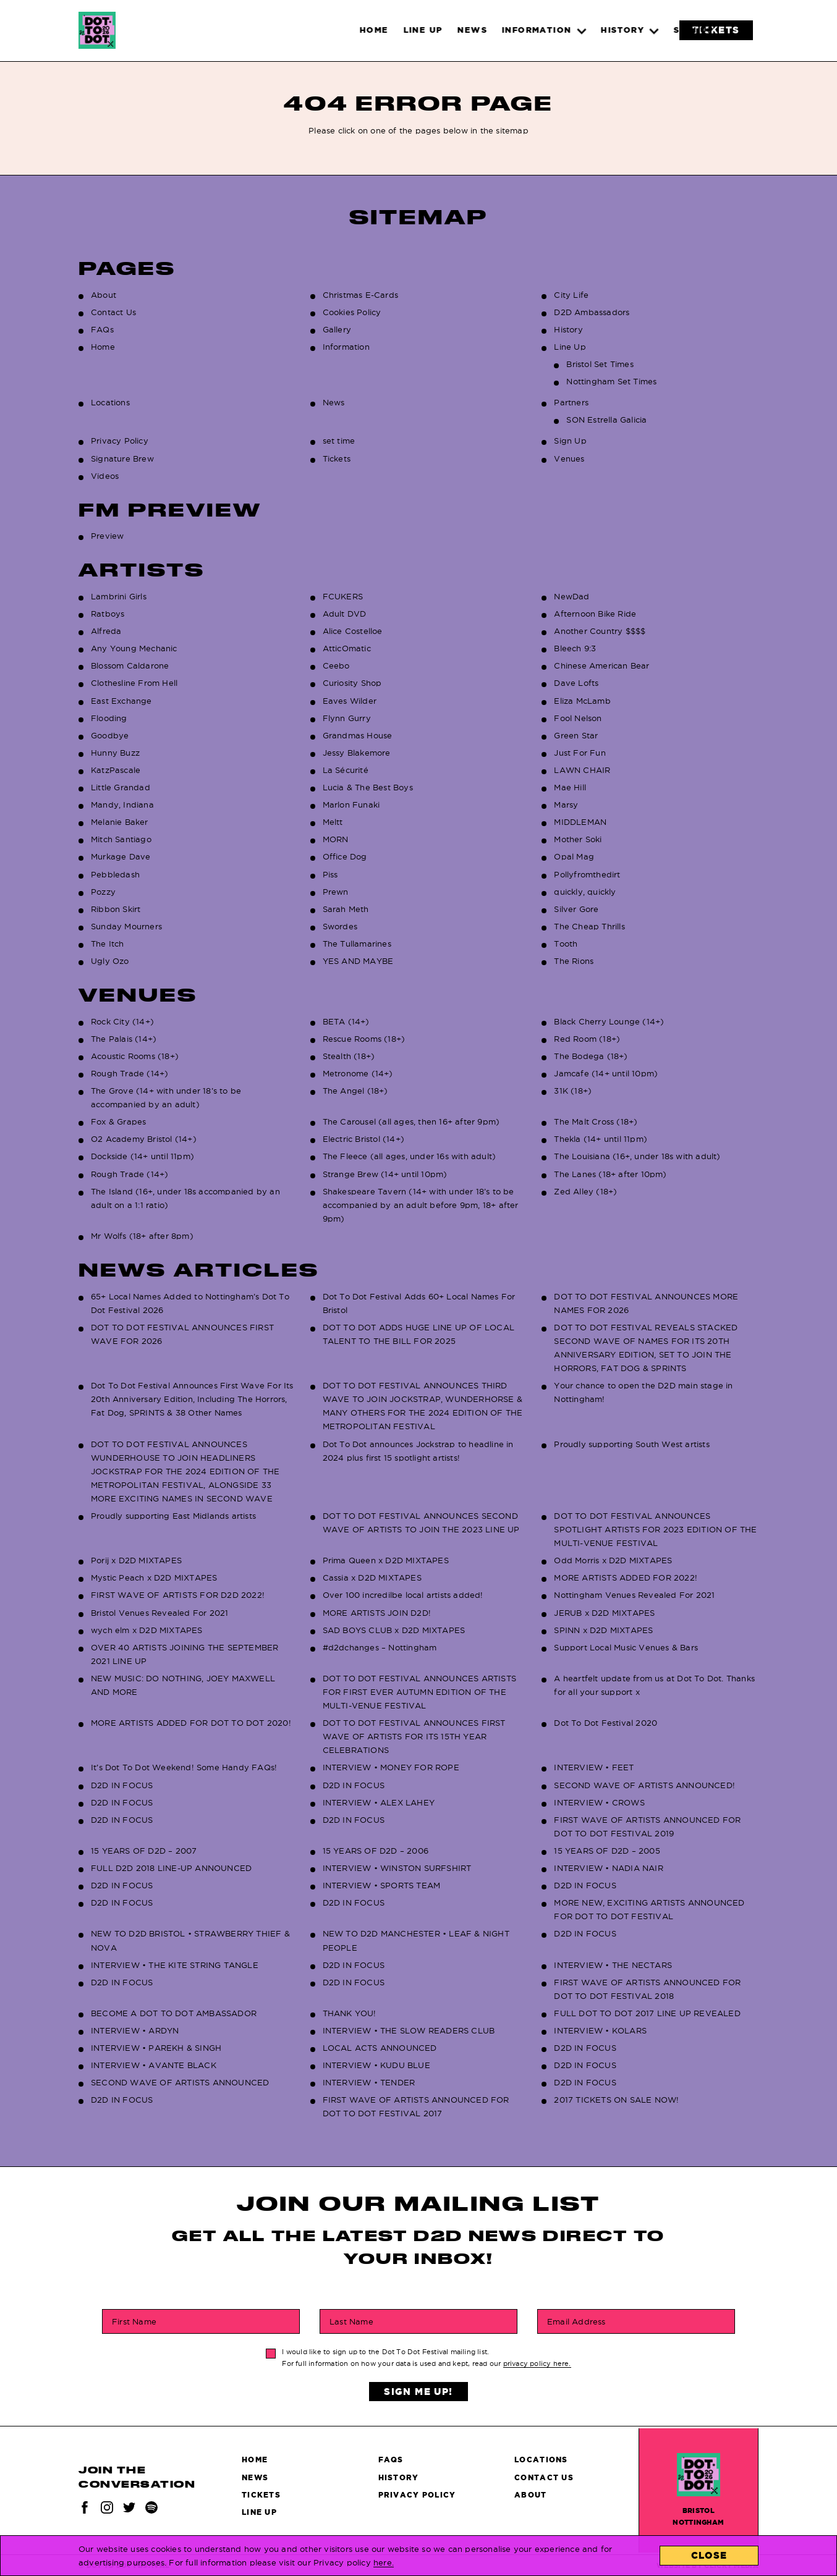 The width and height of the screenshot is (837, 2576). What do you see at coordinates (582, 700) in the screenshot?
I see `Eliza McLamb` at bounding box center [582, 700].